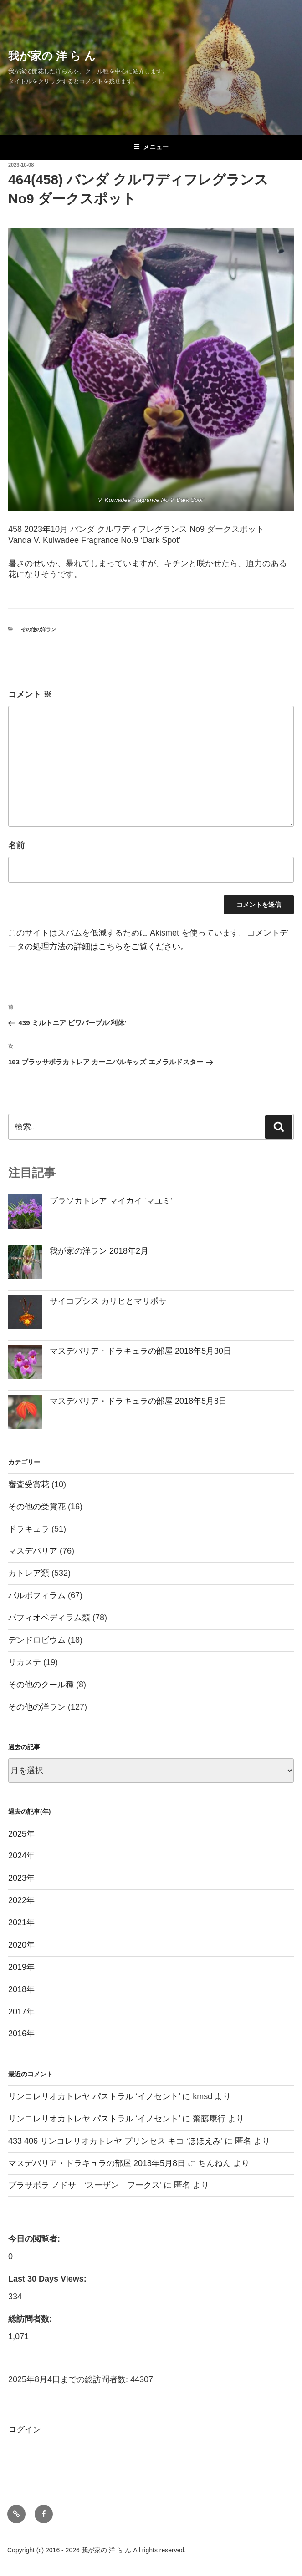 The width and height of the screenshot is (302, 2576). I want to click on 2020, so click(17, 1944).